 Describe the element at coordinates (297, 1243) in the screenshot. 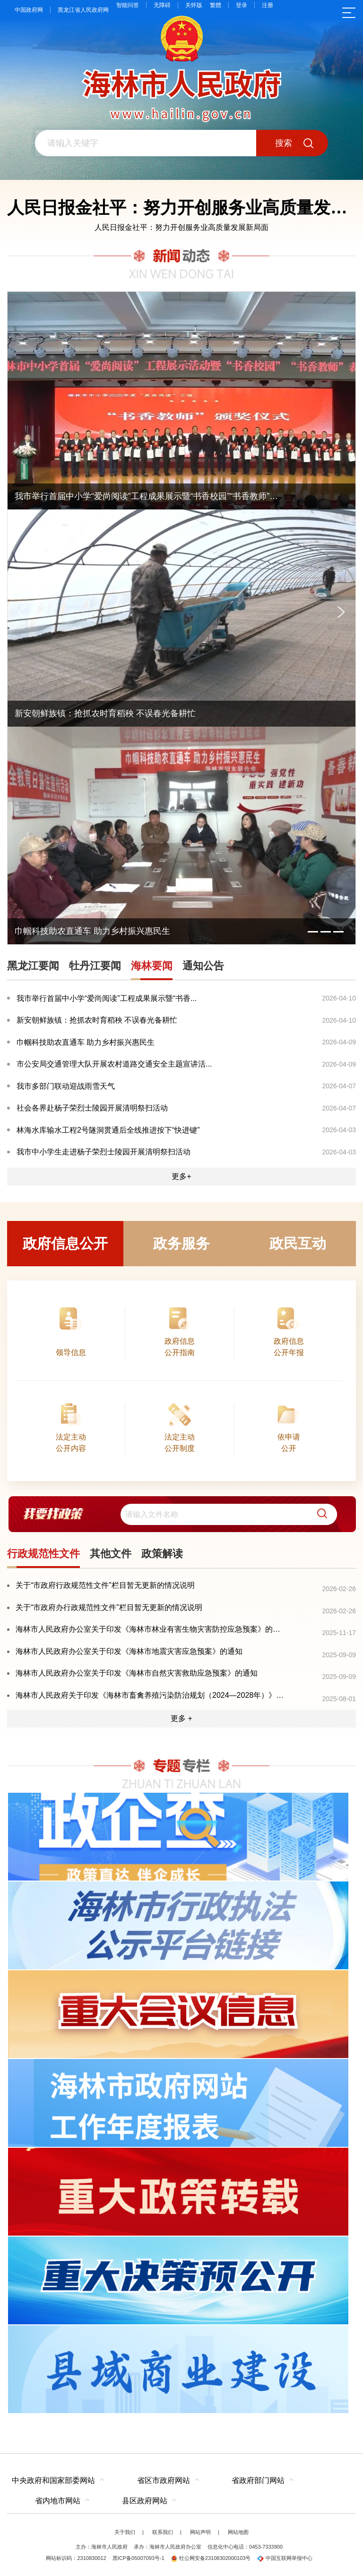

I see `政民互动` at that location.